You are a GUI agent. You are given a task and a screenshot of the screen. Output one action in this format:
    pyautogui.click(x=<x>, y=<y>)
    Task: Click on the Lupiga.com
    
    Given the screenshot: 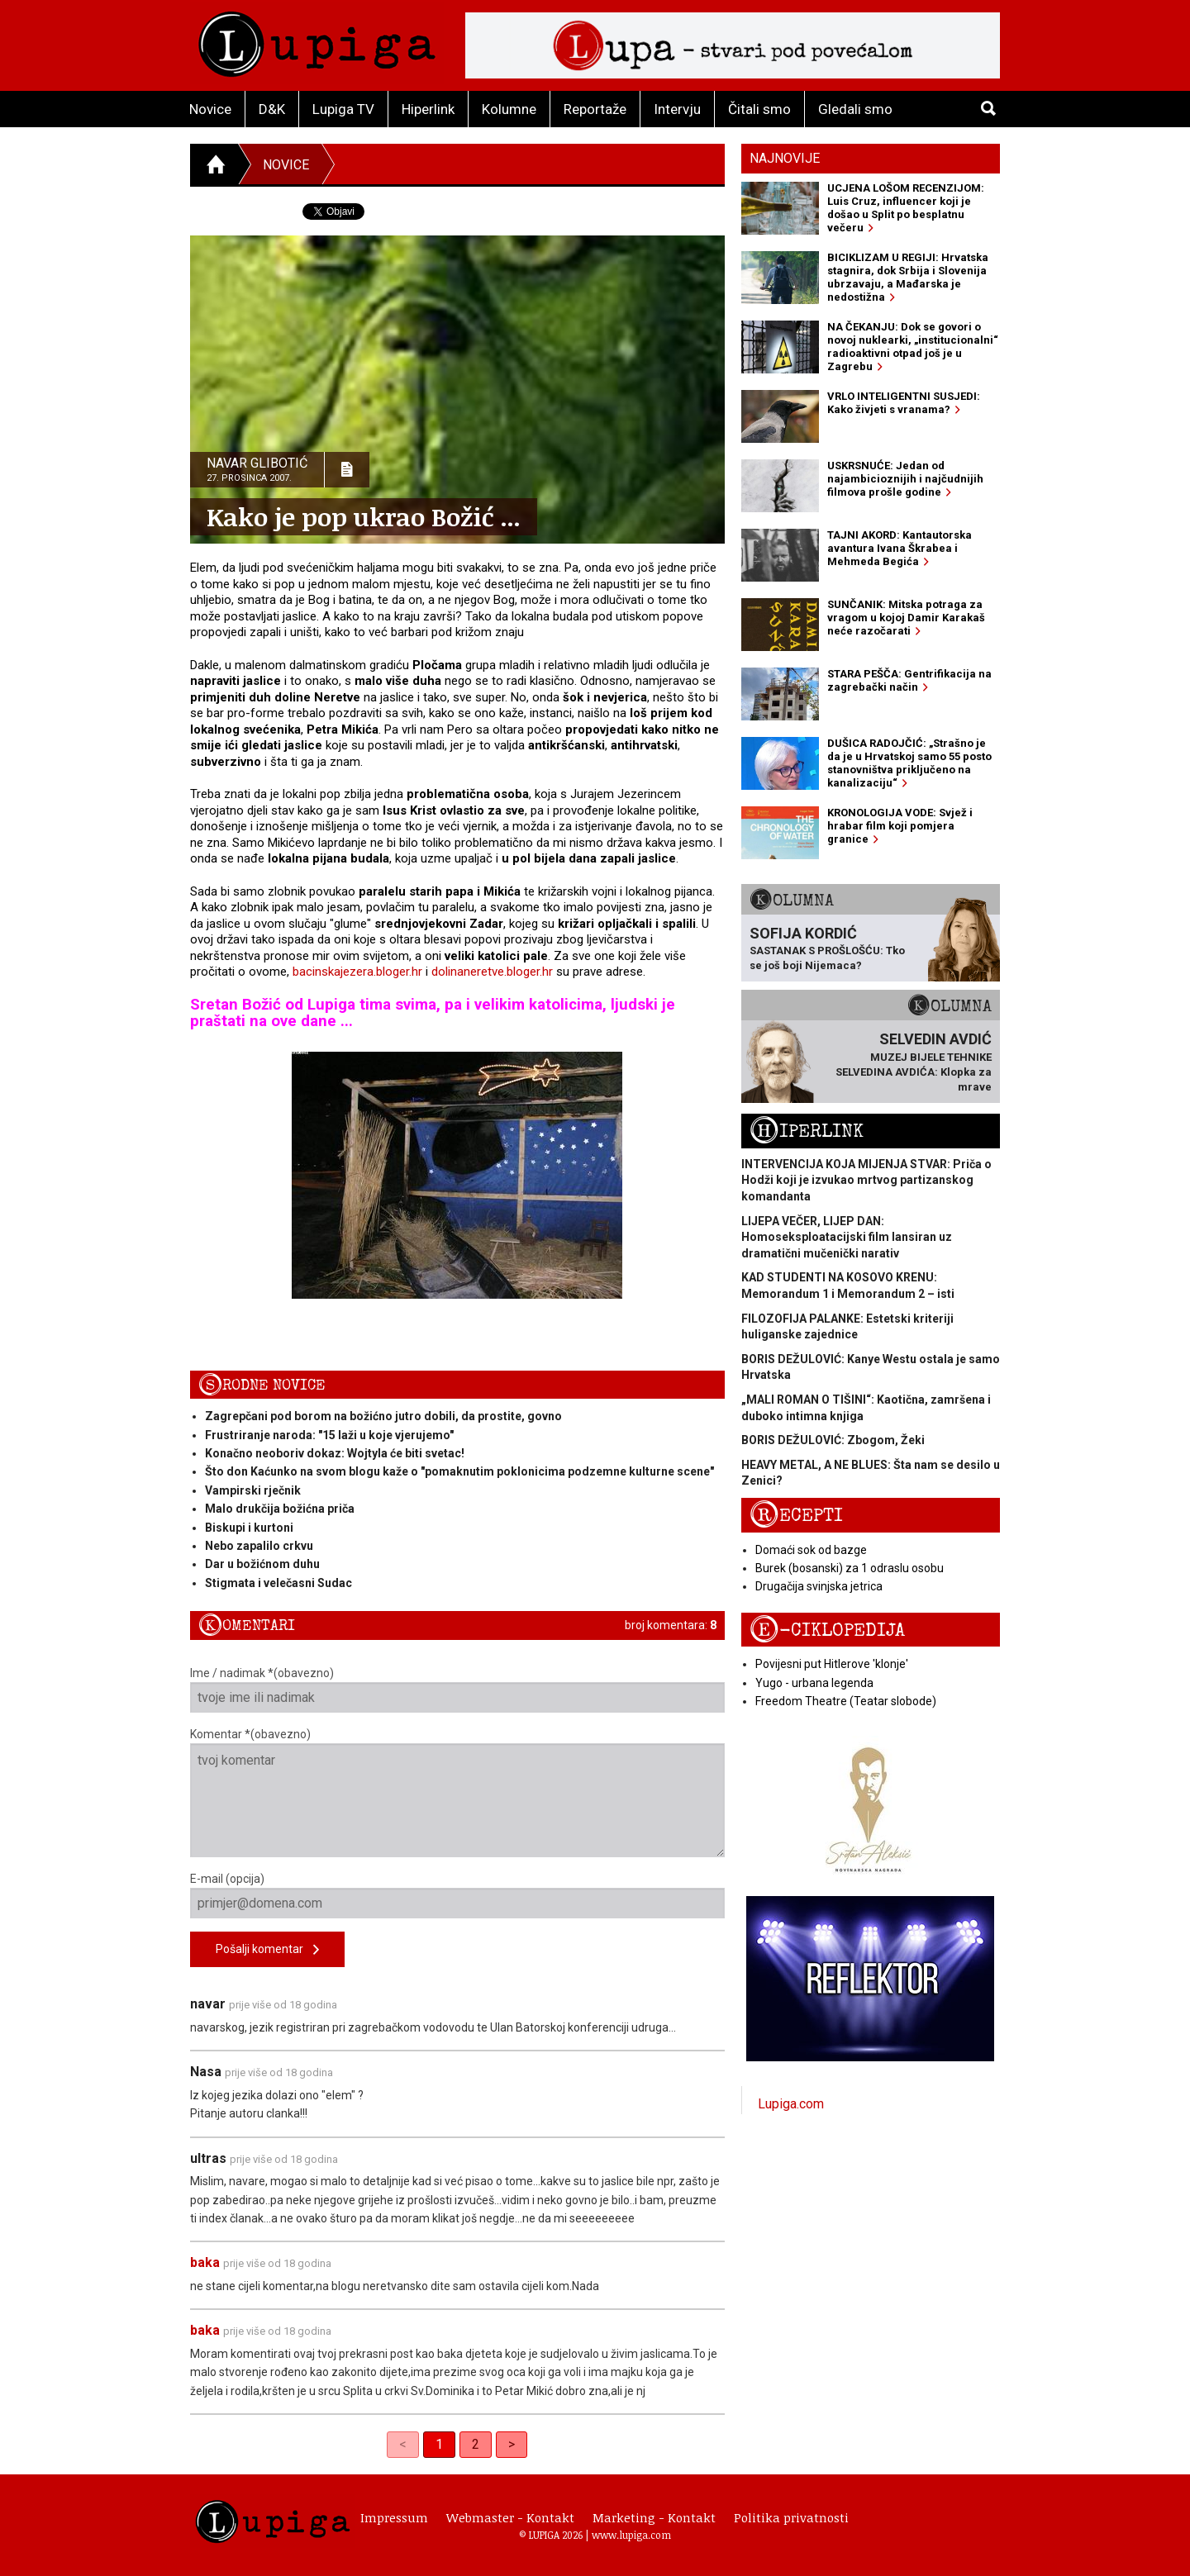 What is the action you would take?
    pyautogui.click(x=791, y=2104)
    